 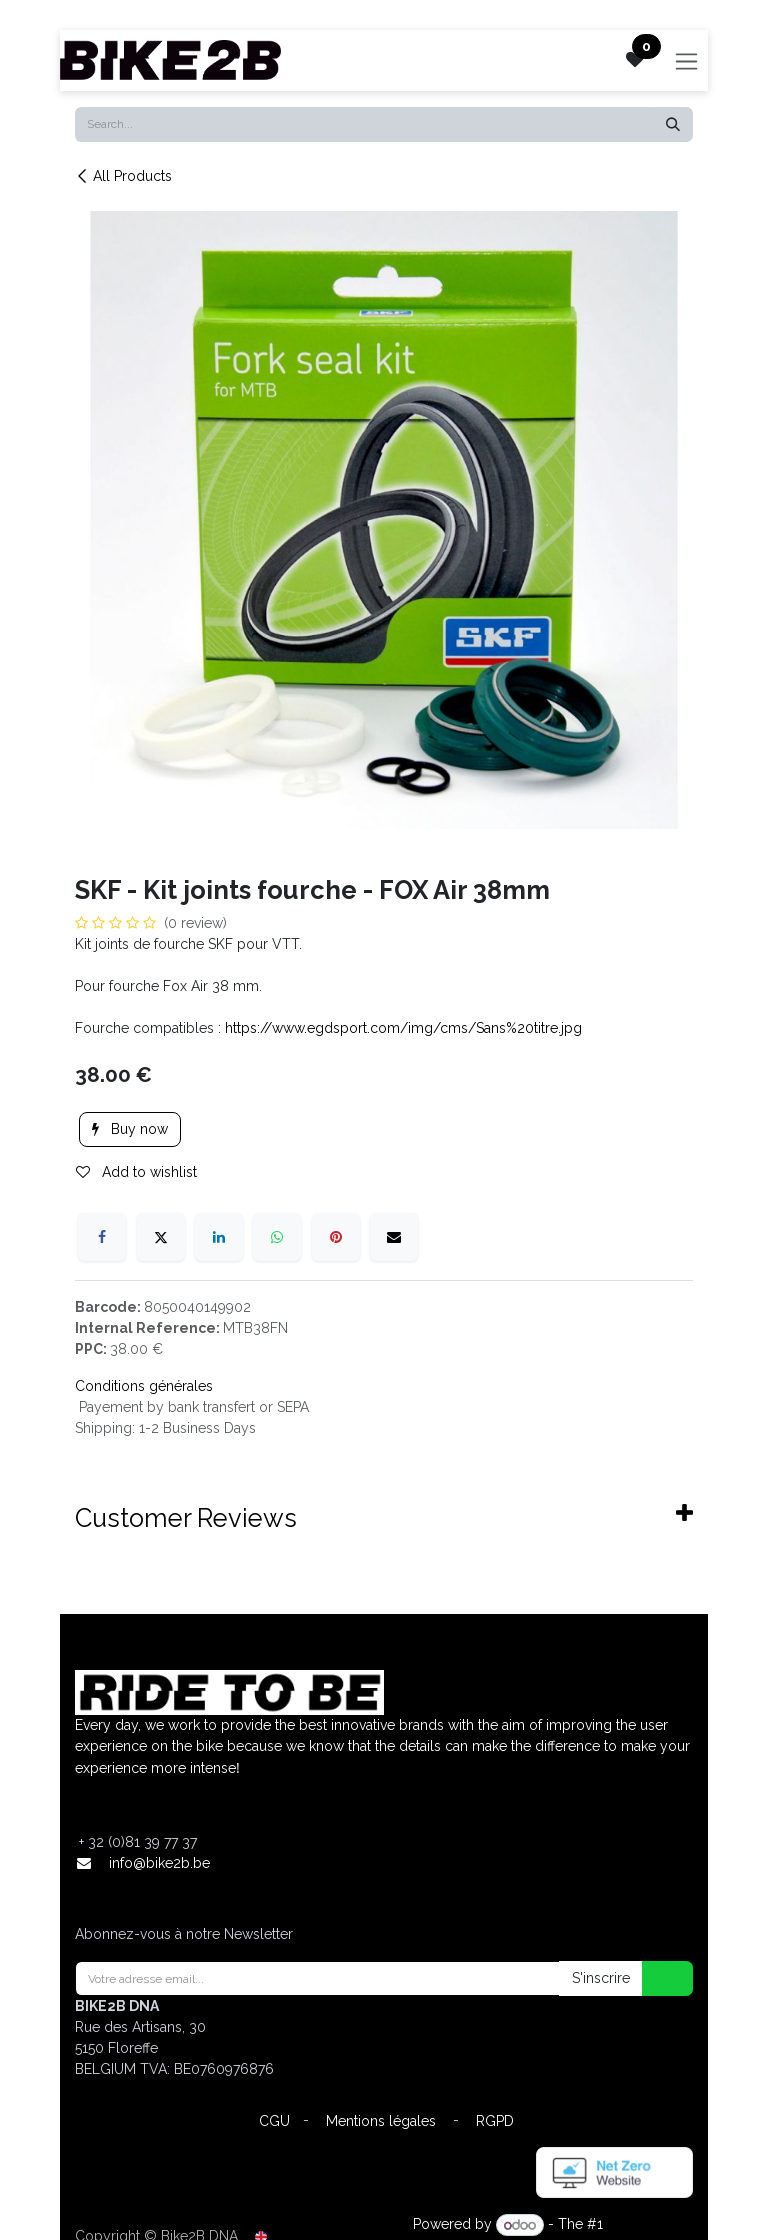 What do you see at coordinates (686, 60) in the screenshot?
I see `[Toggle navigation]` at bounding box center [686, 60].